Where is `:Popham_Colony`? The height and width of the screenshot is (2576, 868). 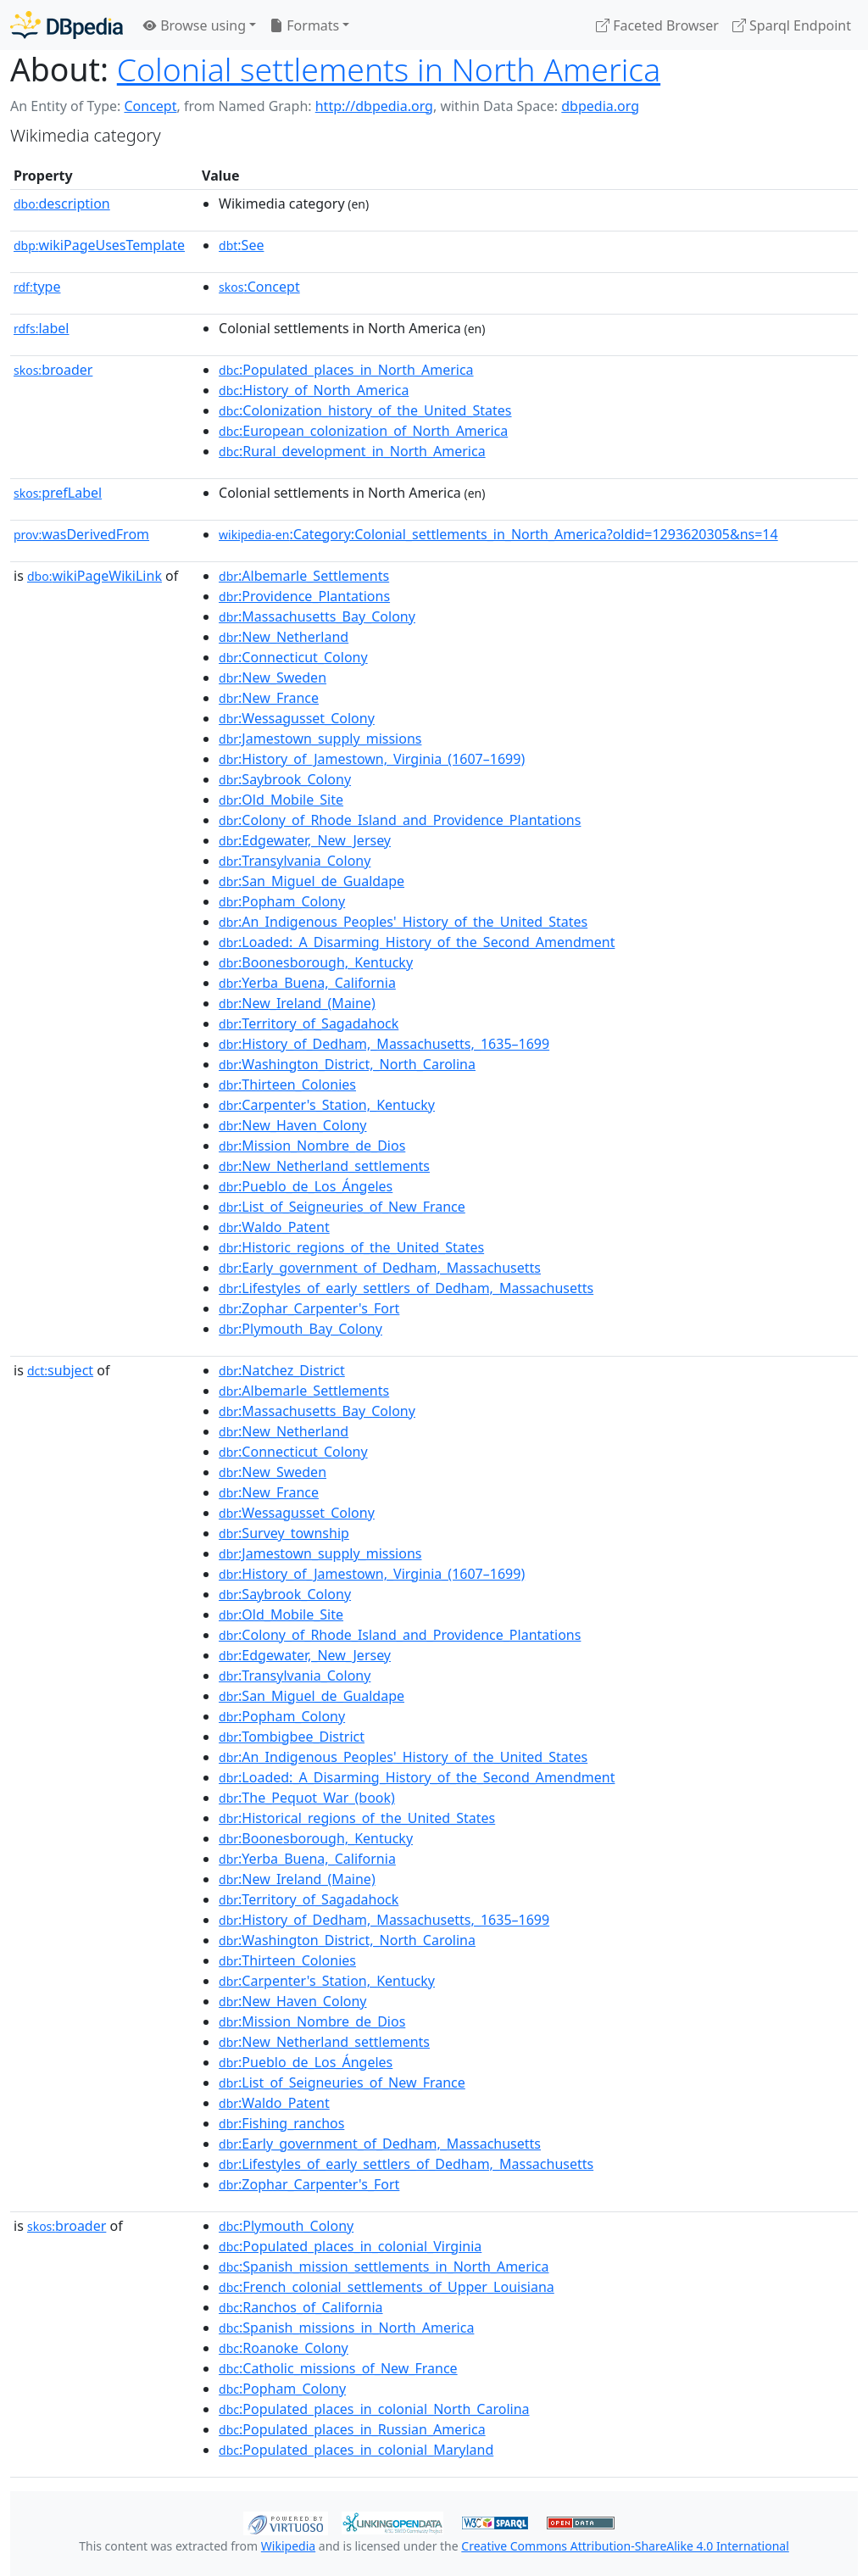
:Popham_Colony is located at coordinates (282, 901).